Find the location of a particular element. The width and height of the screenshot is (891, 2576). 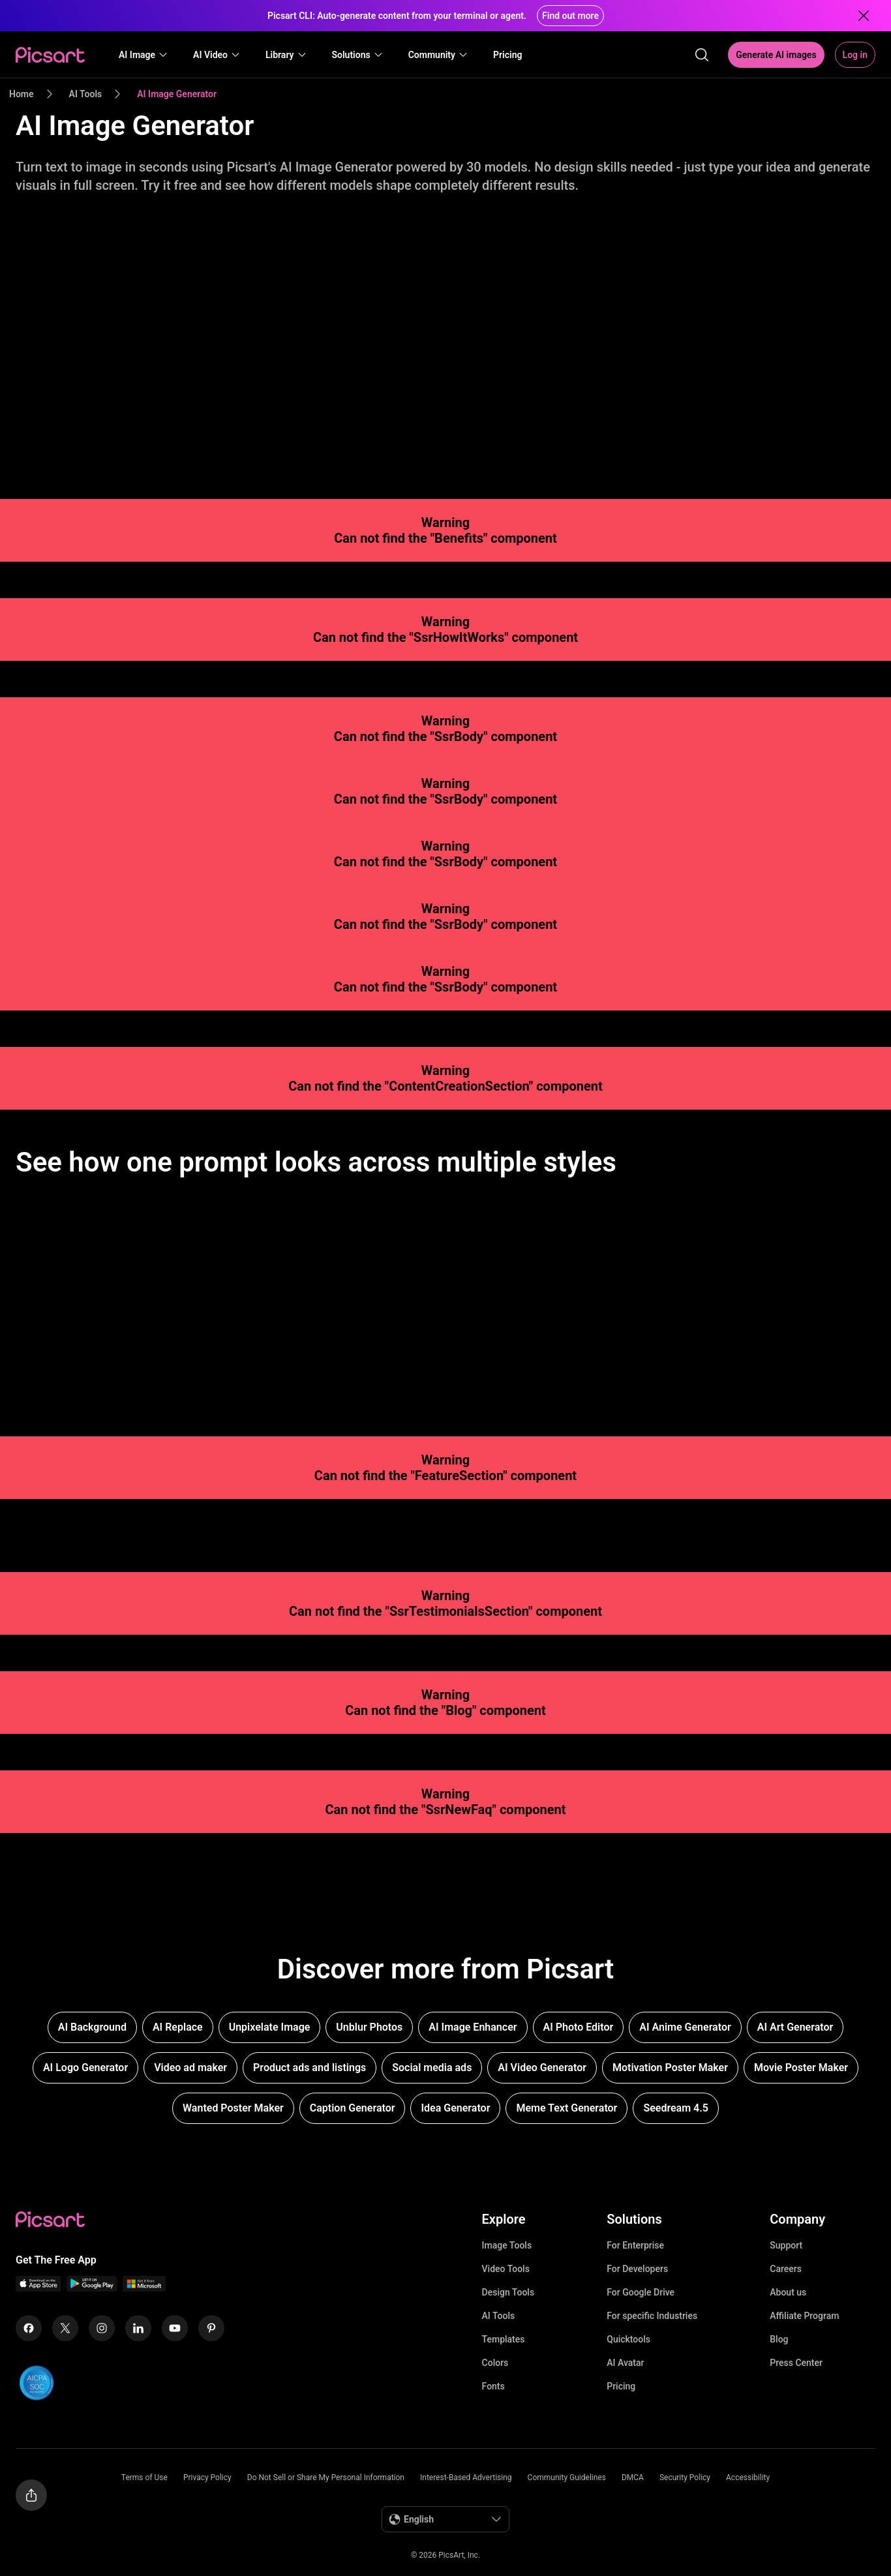

Fonts is located at coordinates (493, 2386).